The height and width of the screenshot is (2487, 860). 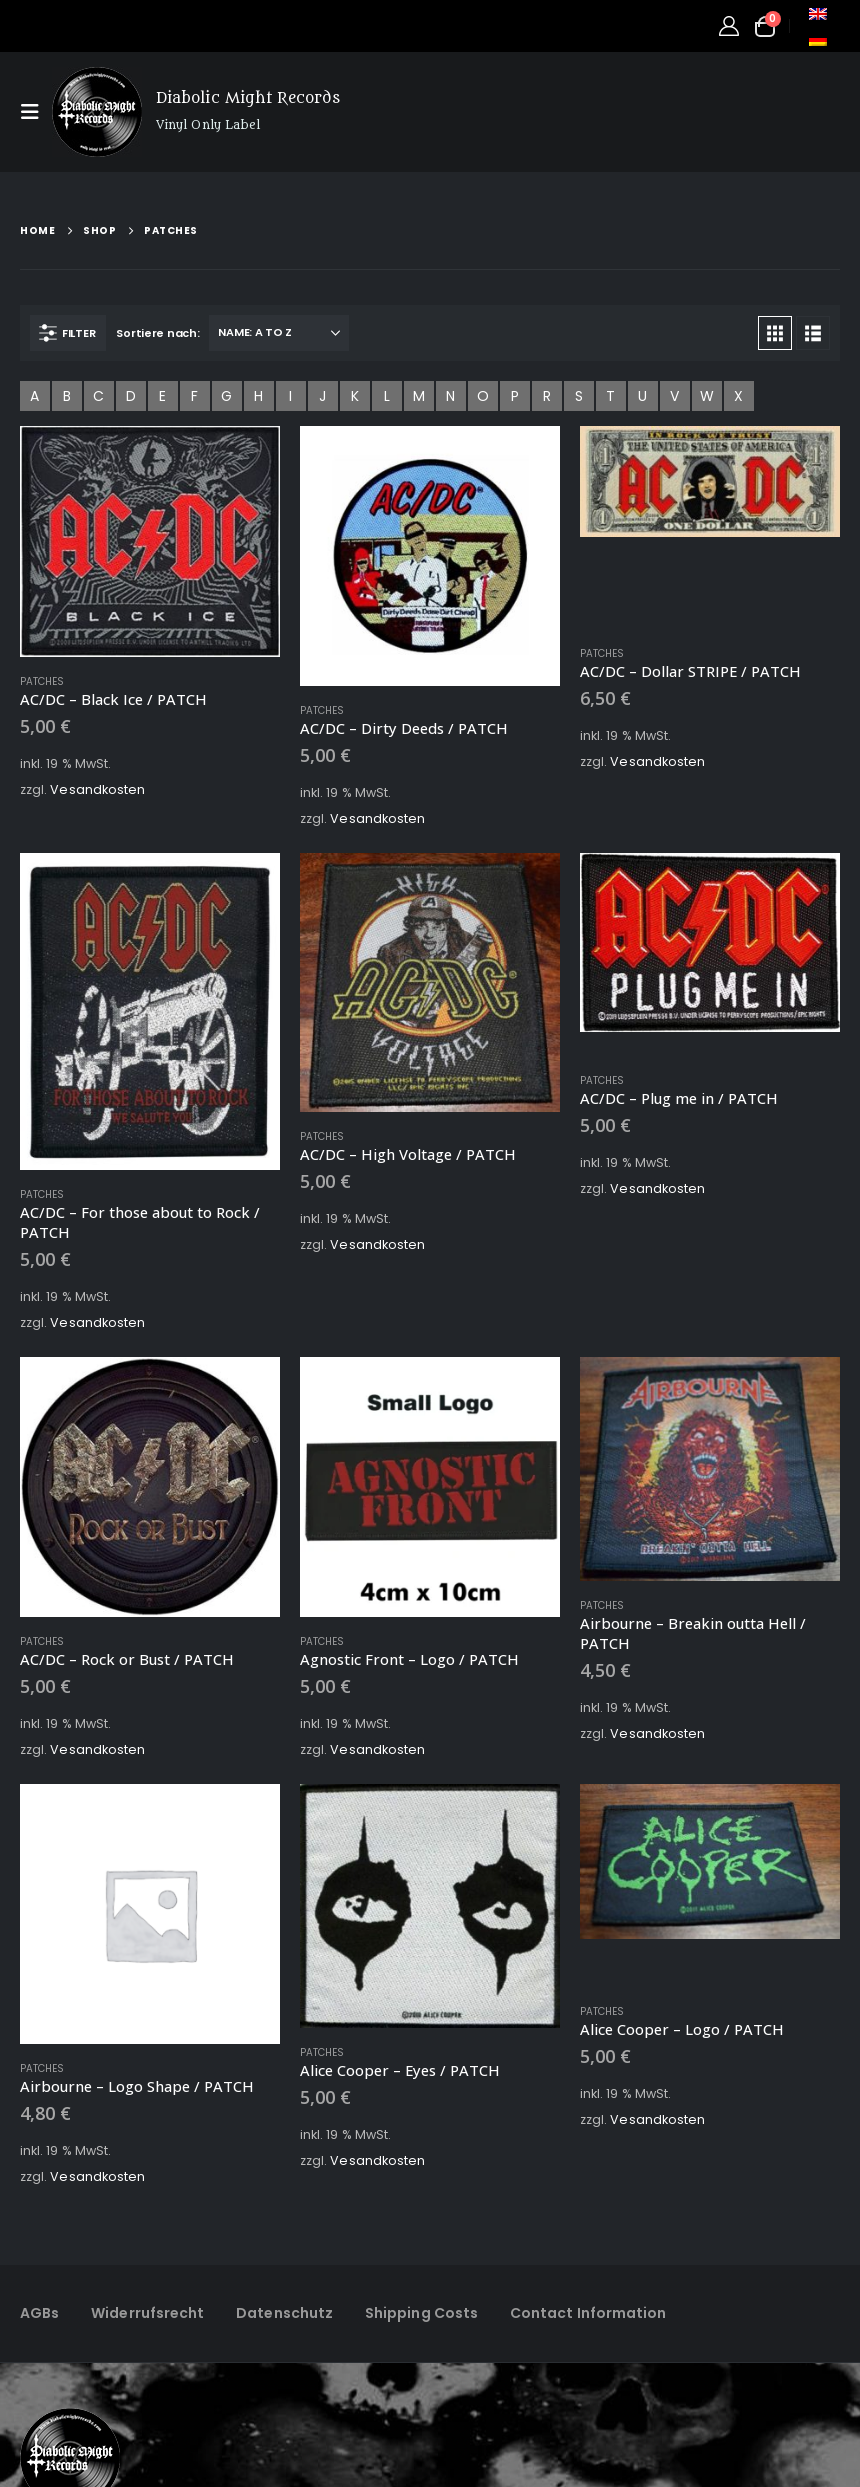 What do you see at coordinates (97, 112) in the screenshot?
I see `[Site Logo]` at bounding box center [97, 112].